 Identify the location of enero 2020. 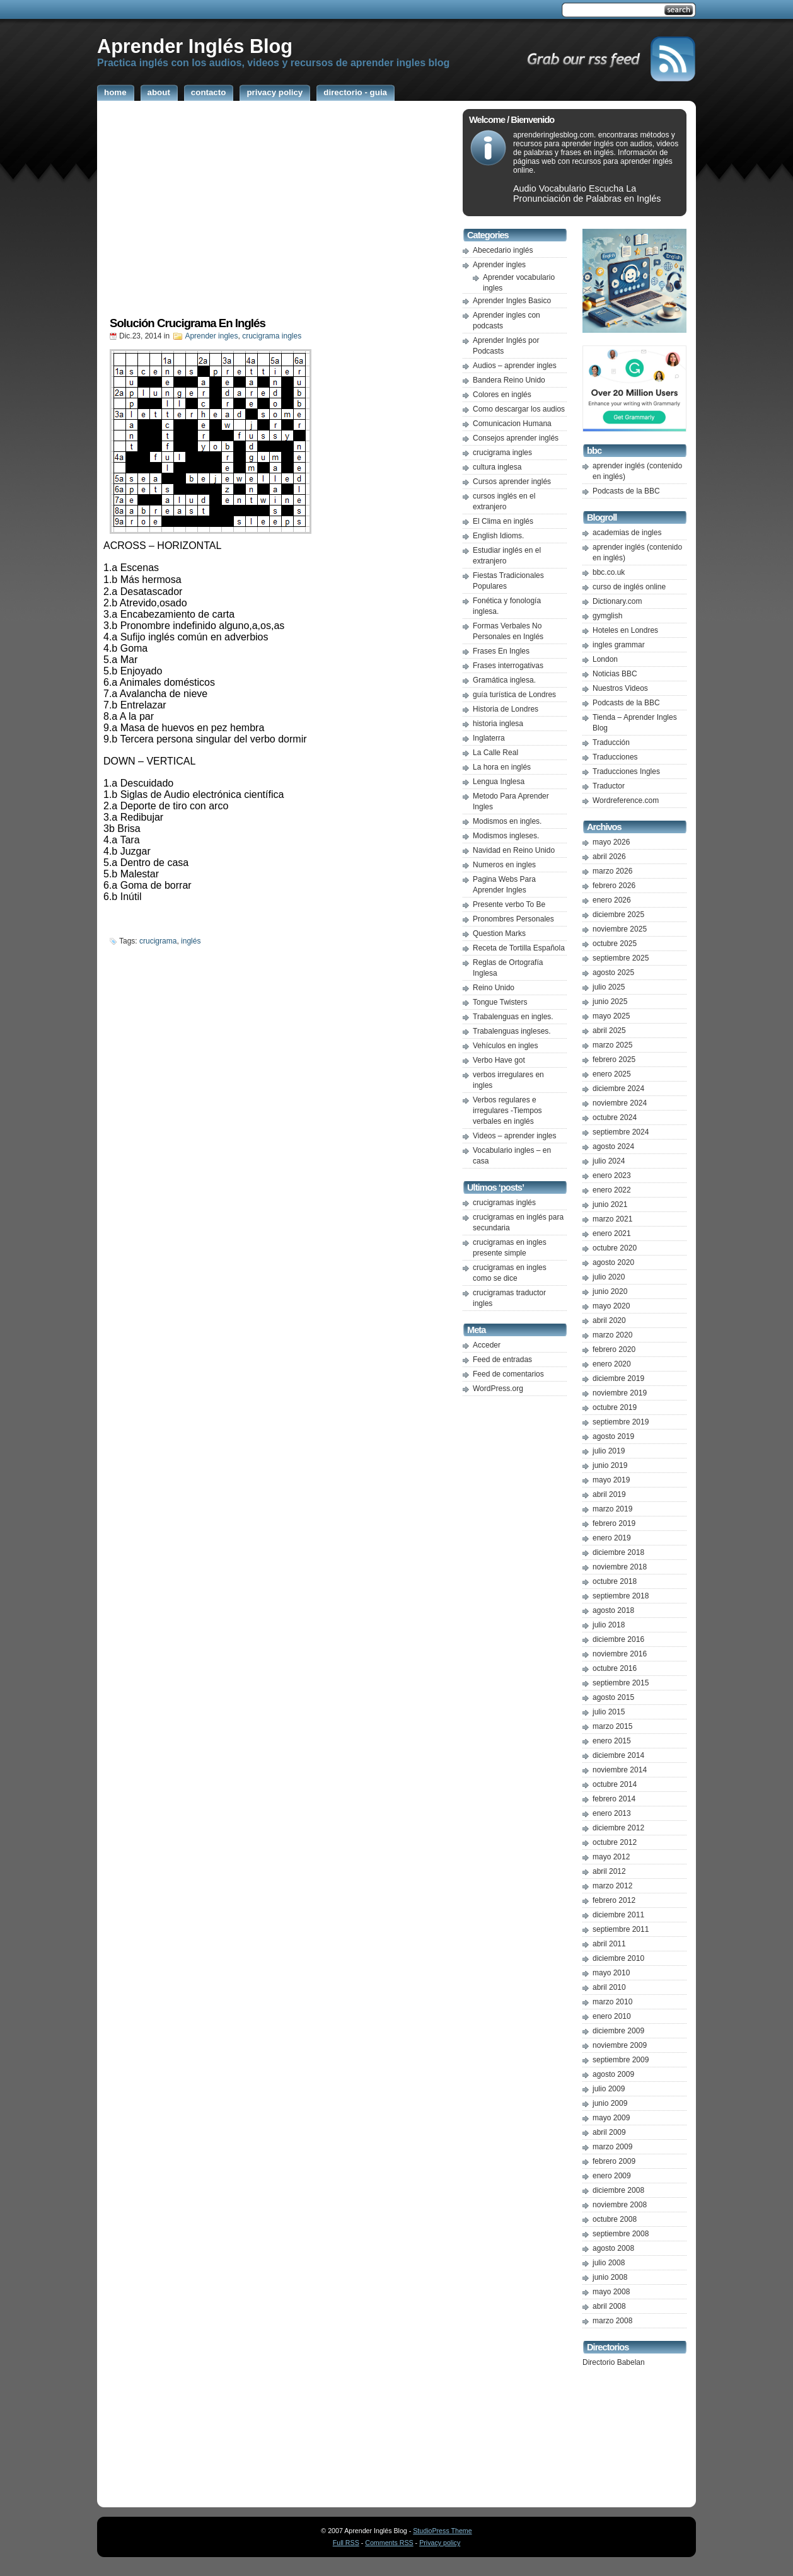
(612, 1364).